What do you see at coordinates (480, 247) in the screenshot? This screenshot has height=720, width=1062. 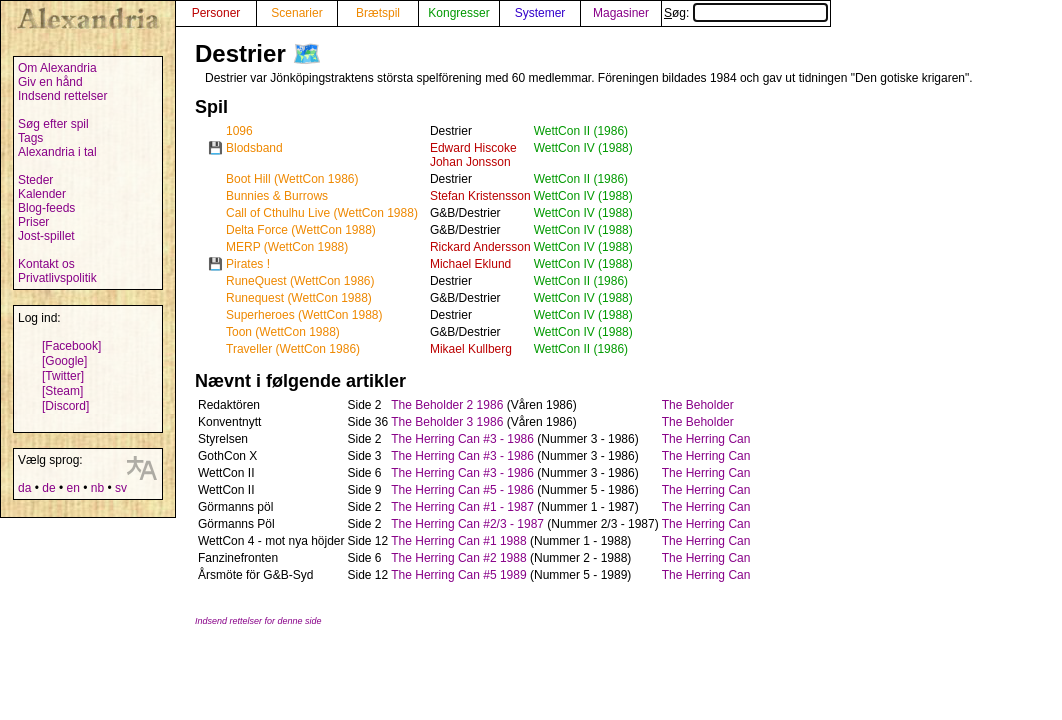 I see `Rickard Andersson` at bounding box center [480, 247].